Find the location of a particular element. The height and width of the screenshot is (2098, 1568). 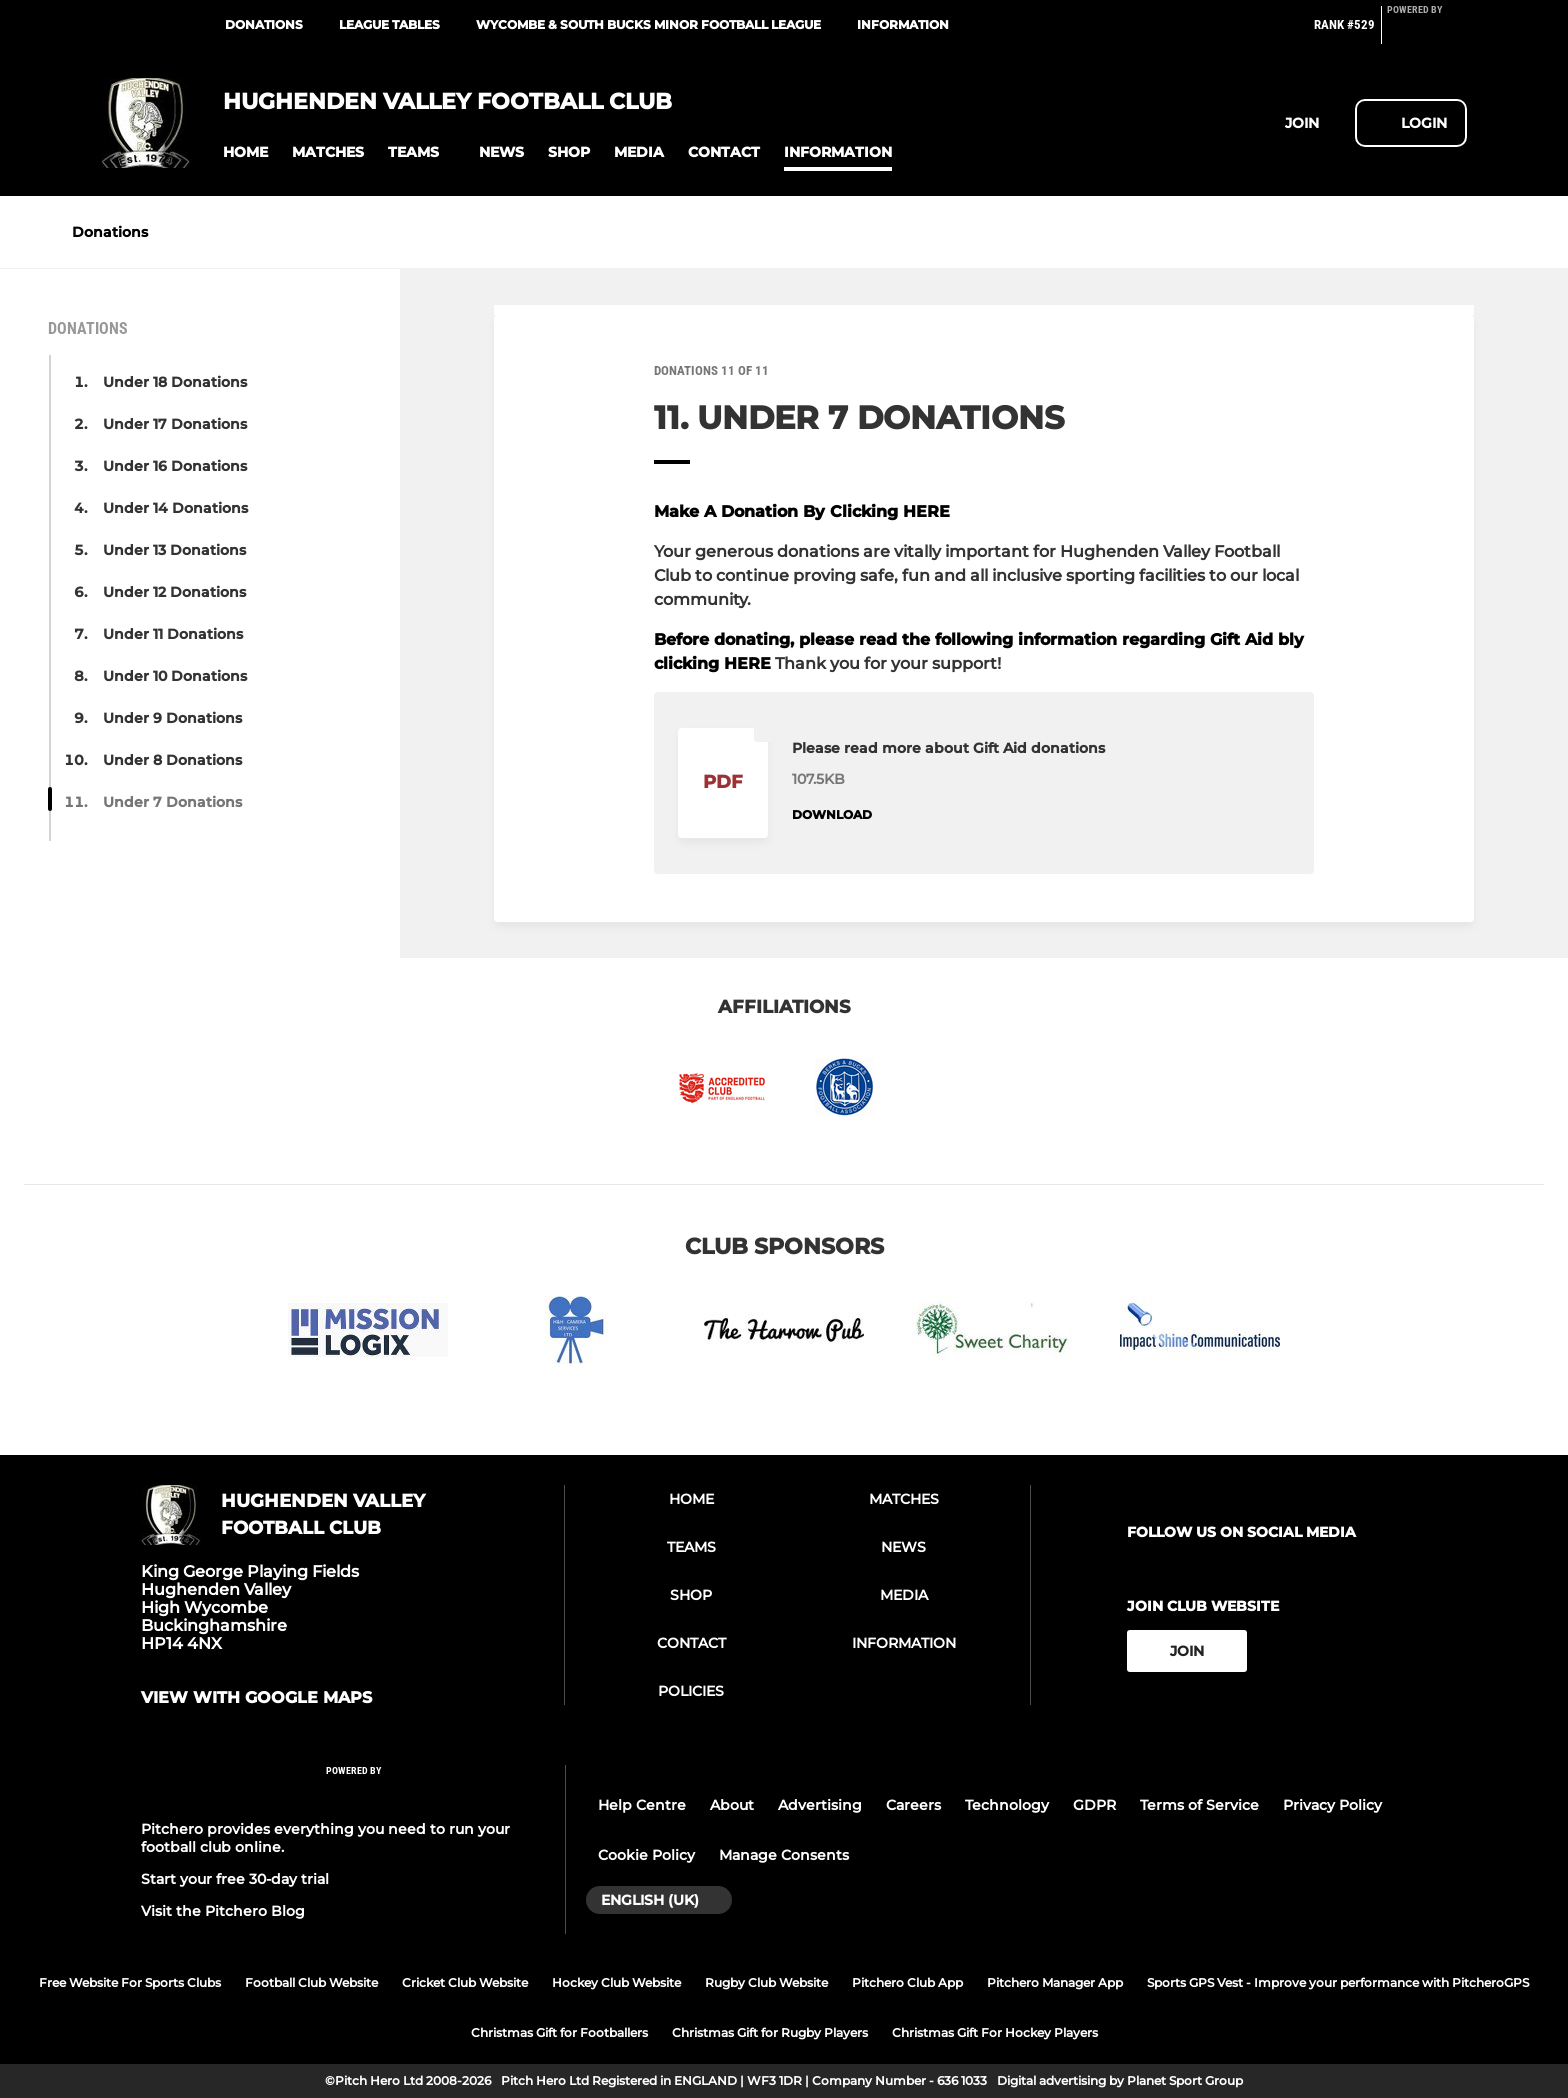

[button] is located at coordinates (245, 152).